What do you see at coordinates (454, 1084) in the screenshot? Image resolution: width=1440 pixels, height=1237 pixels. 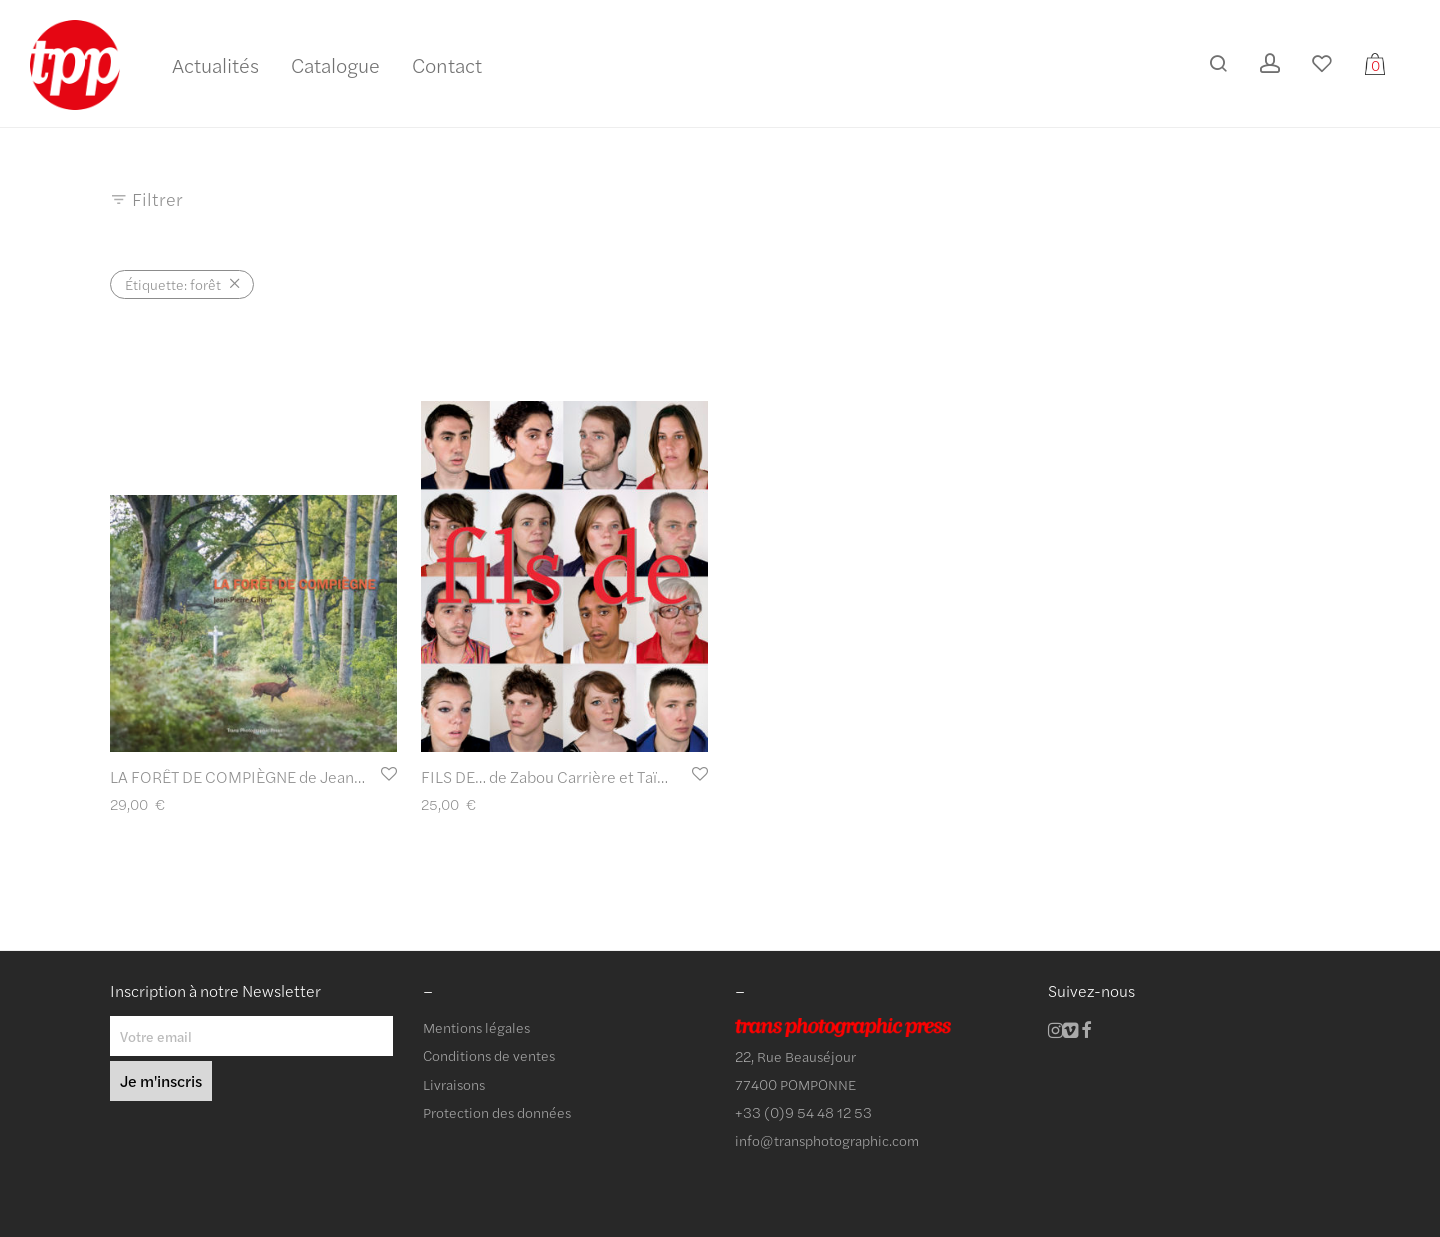 I see `Livraisons` at bounding box center [454, 1084].